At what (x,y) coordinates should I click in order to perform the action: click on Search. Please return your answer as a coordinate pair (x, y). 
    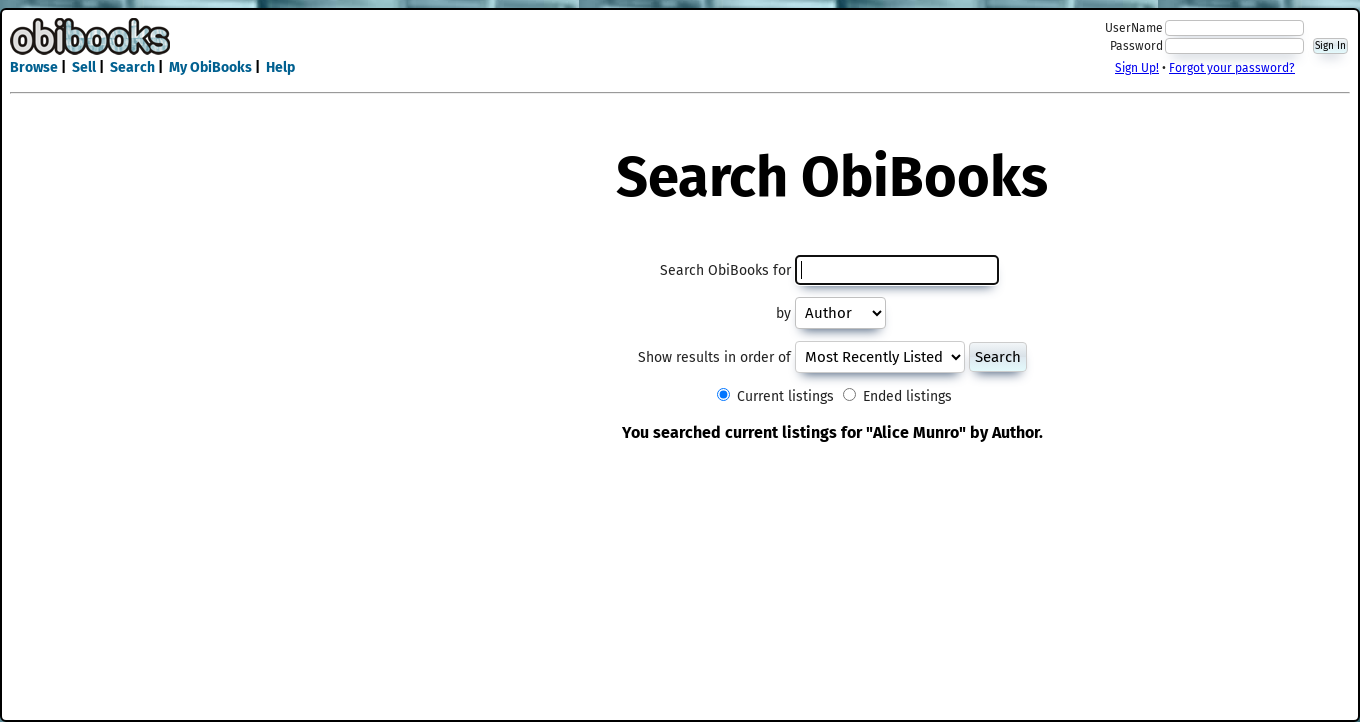
    Looking at the image, I should click on (132, 67).